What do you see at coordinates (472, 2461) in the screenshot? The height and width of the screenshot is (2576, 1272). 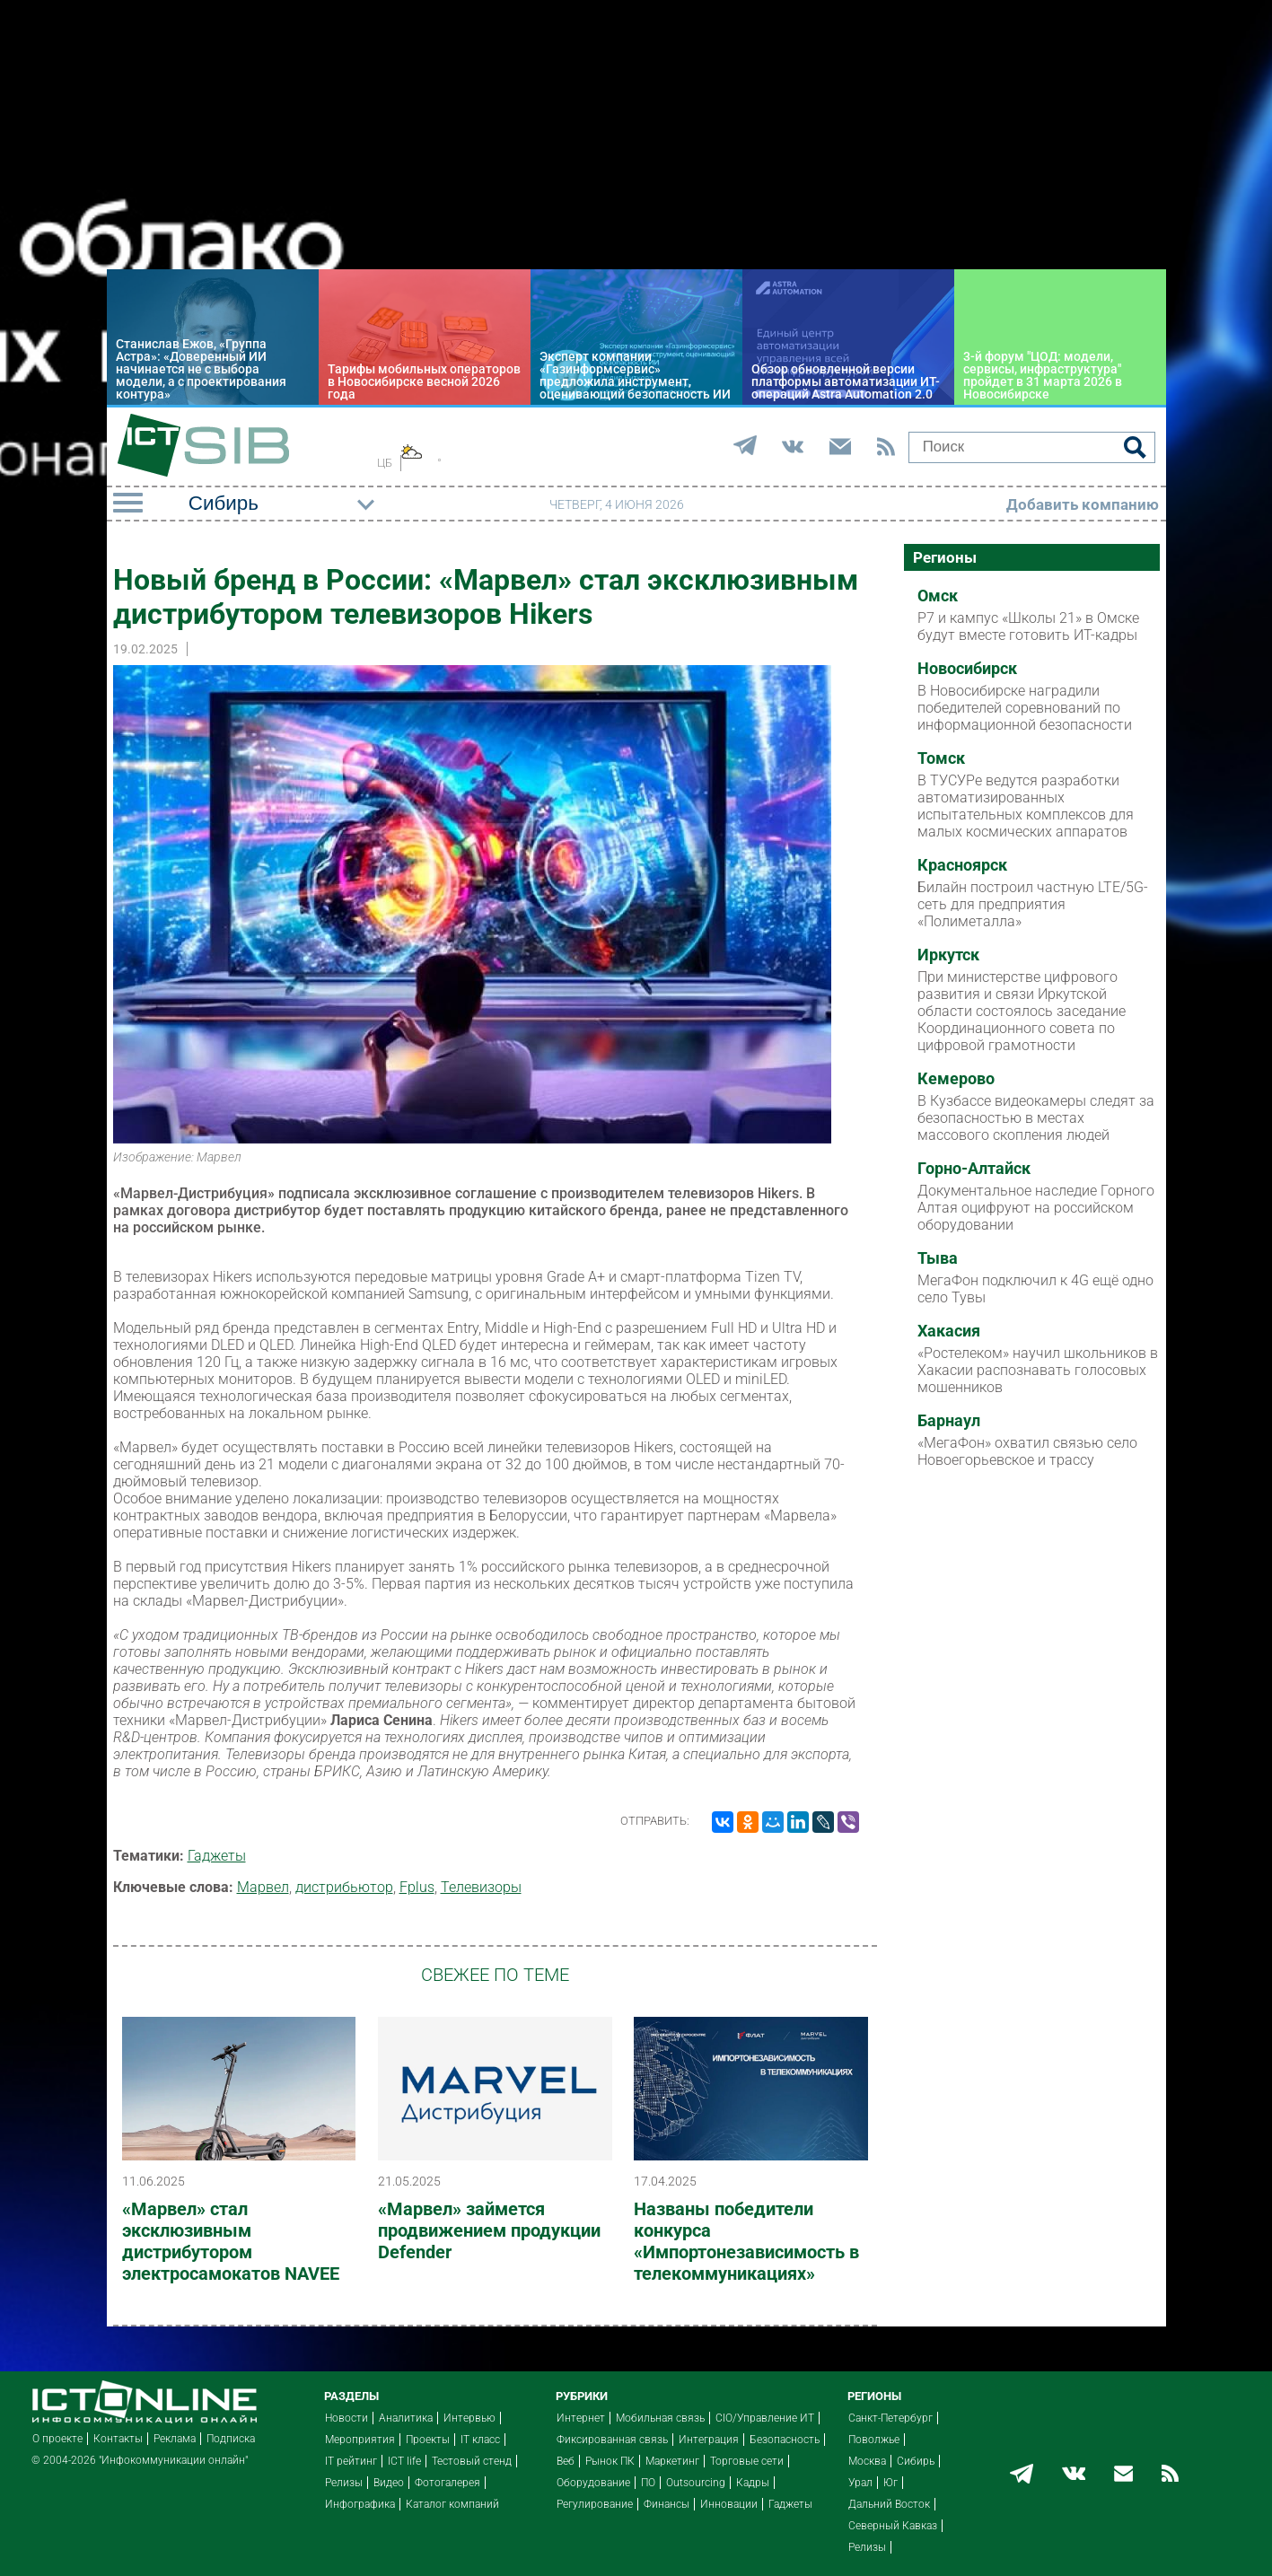 I see `Тестовый стенд` at bounding box center [472, 2461].